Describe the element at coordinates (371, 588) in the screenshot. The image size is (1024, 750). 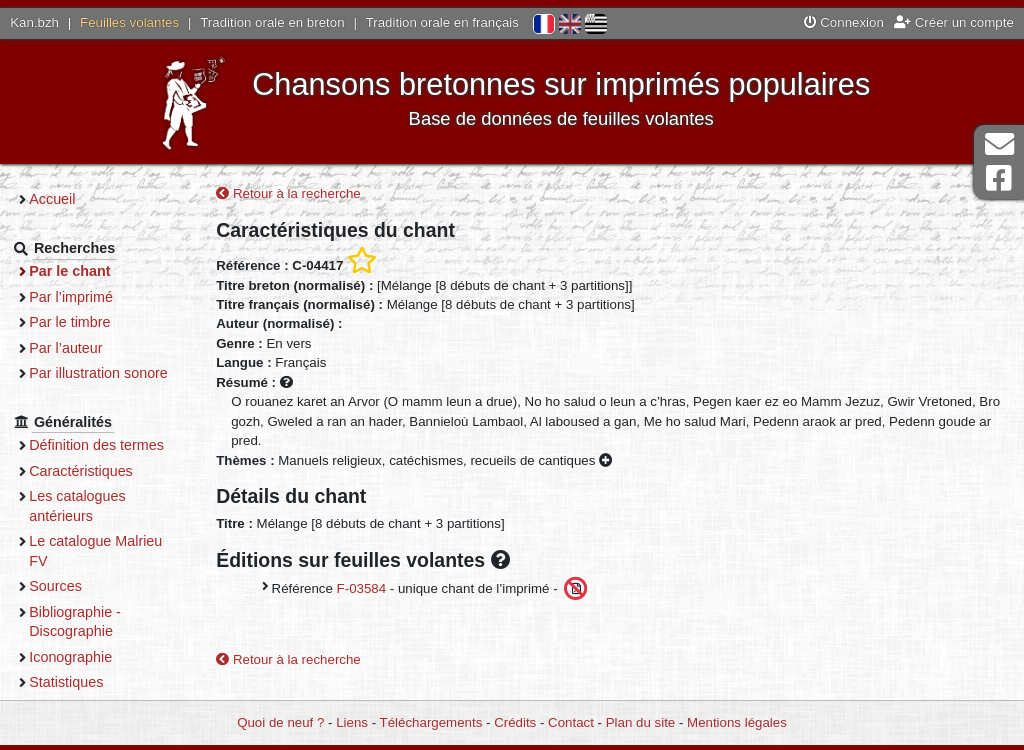
I see `F-03584` at that location.